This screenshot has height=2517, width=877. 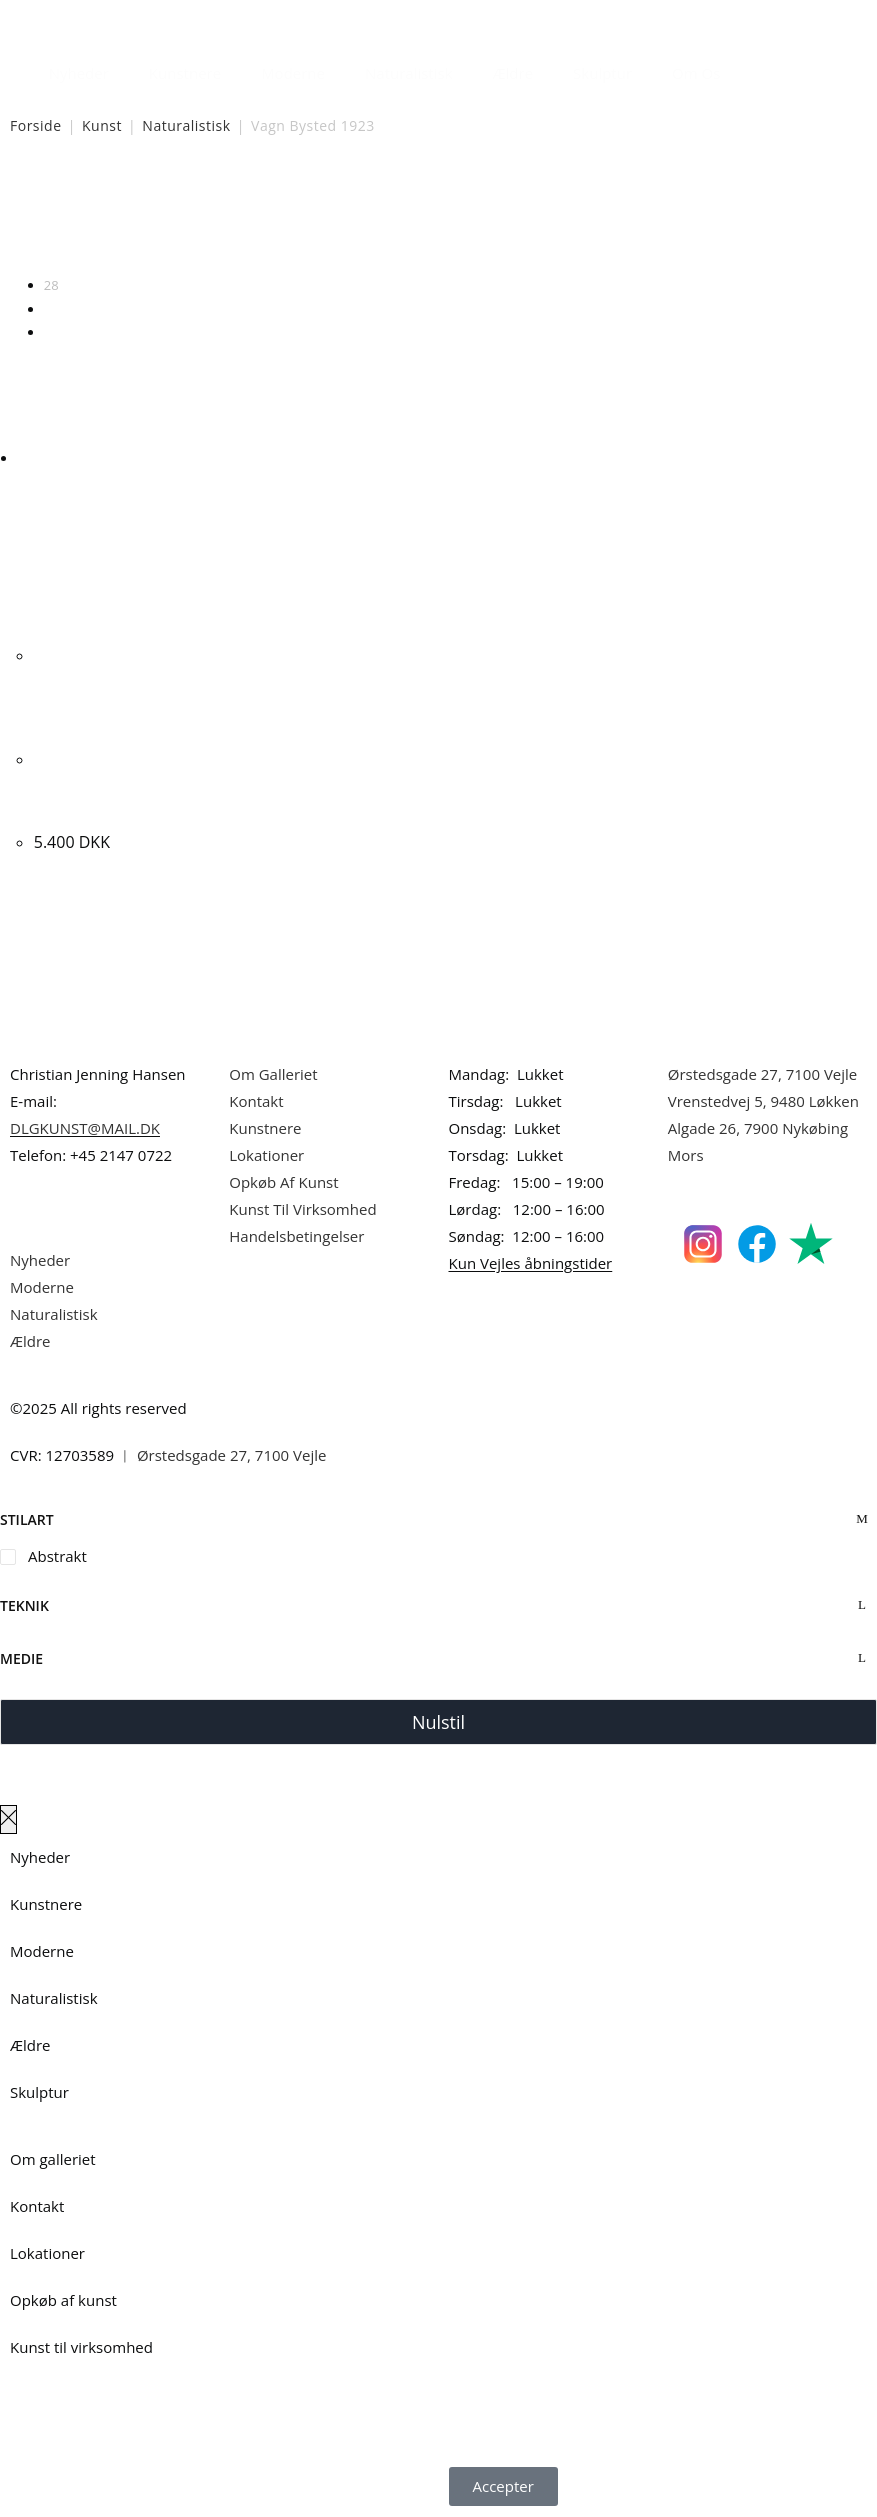 What do you see at coordinates (696, 73) in the screenshot?
I see `Om Os` at bounding box center [696, 73].